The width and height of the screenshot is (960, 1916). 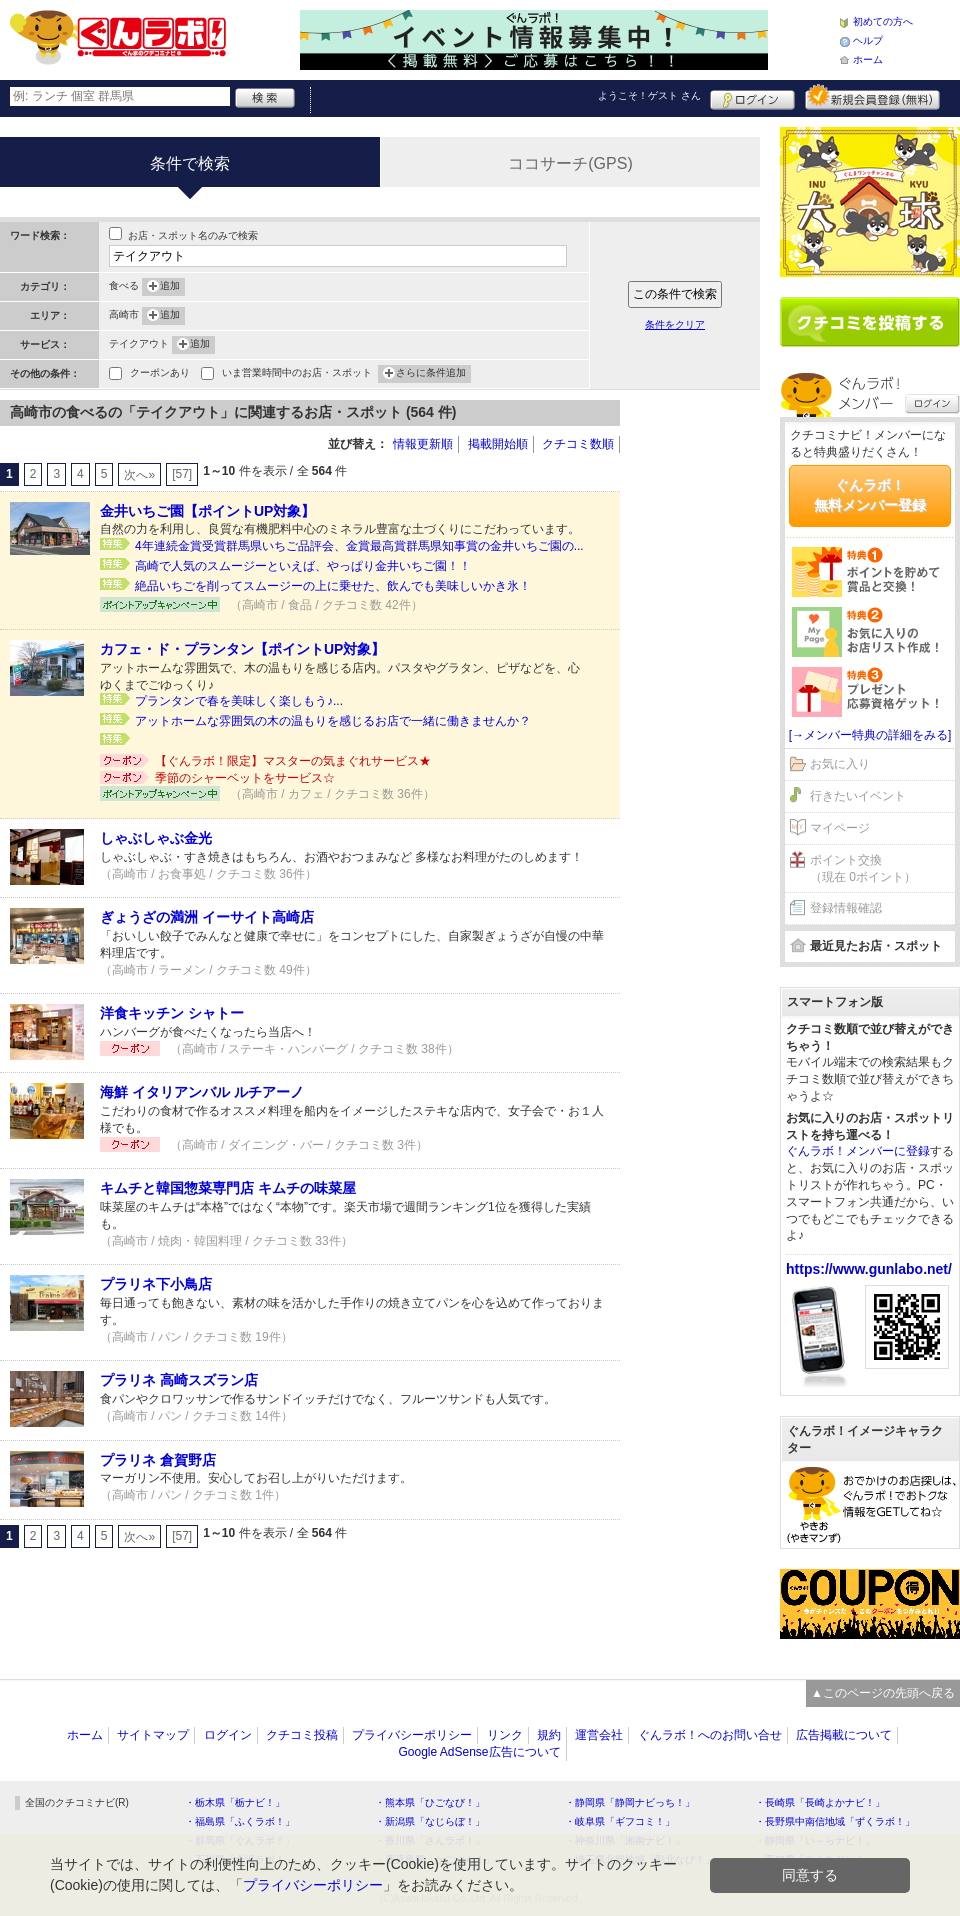 What do you see at coordinates (498, 444) in the screenshot?
I see `掲載開始順` at bounding box center [498, 444].